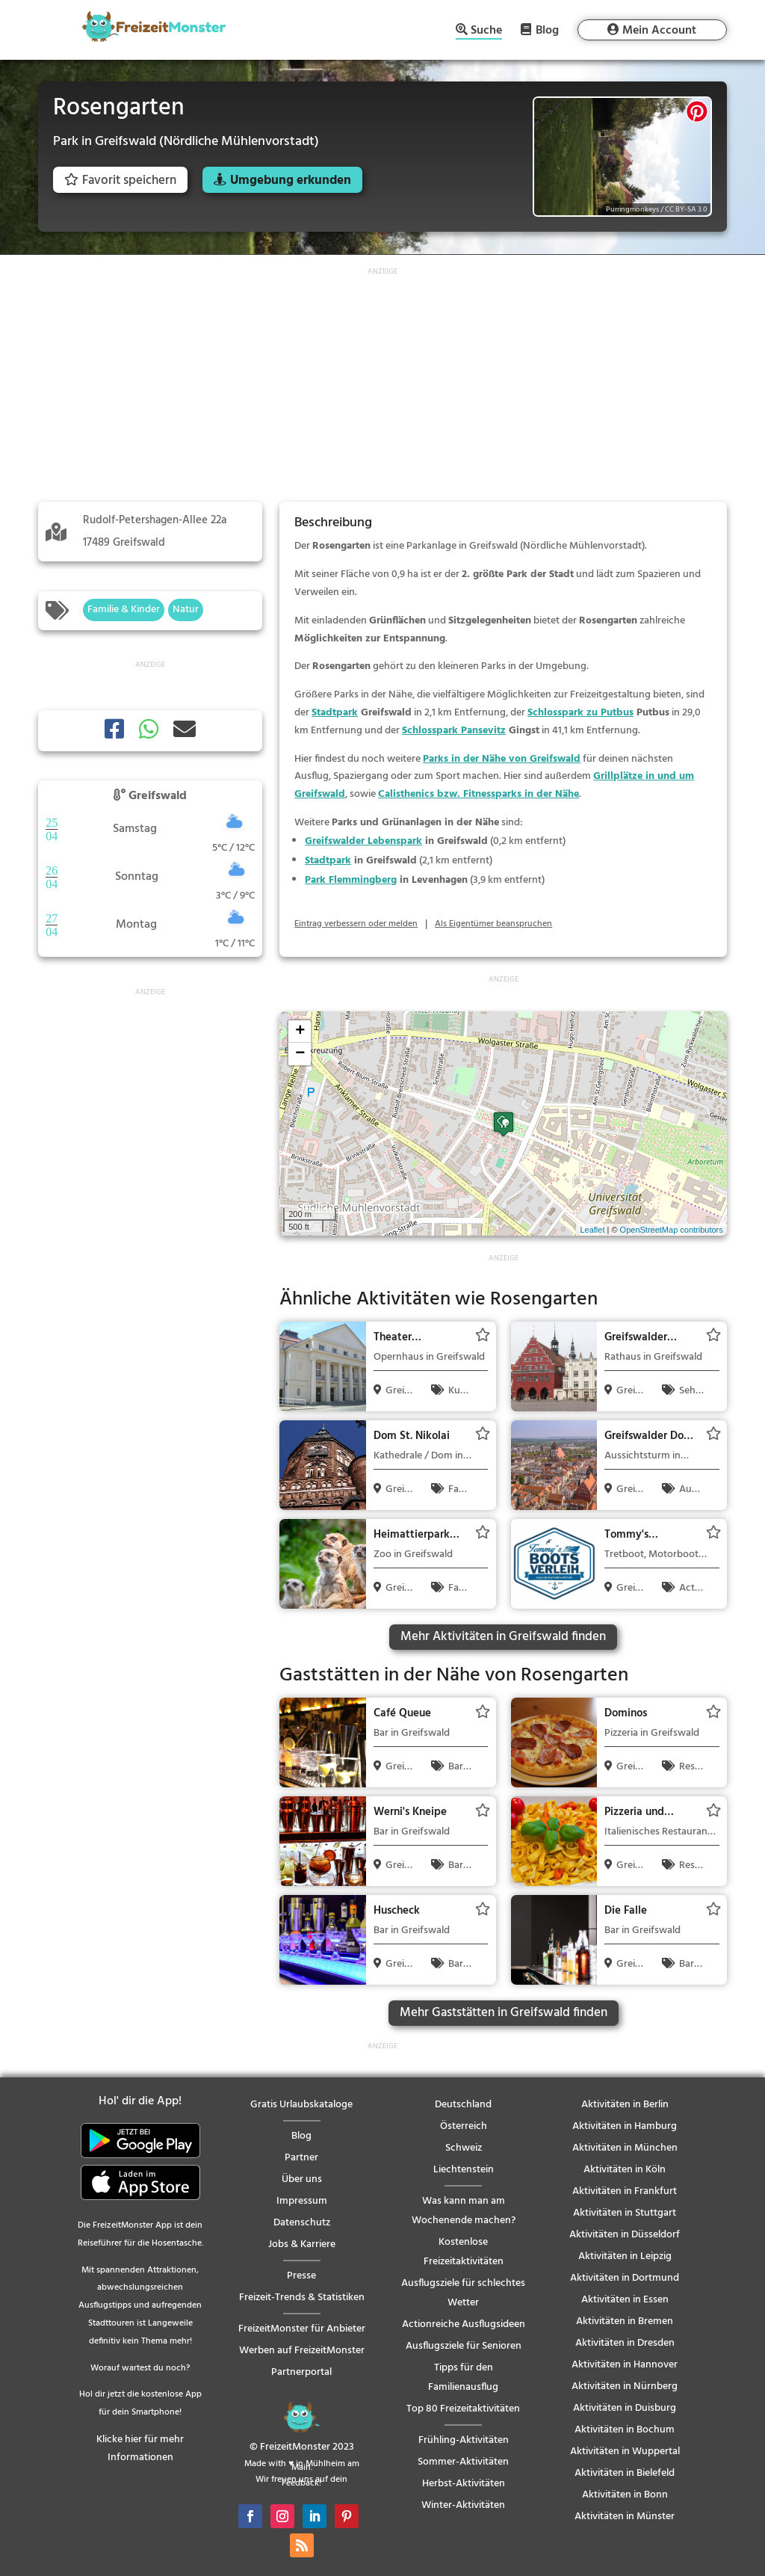 This screenshot has height=2576, width=765. Describe the element at coordinates (625, 2104) in the screenshot. I see `Aktivitäten in Berlin` at that location.